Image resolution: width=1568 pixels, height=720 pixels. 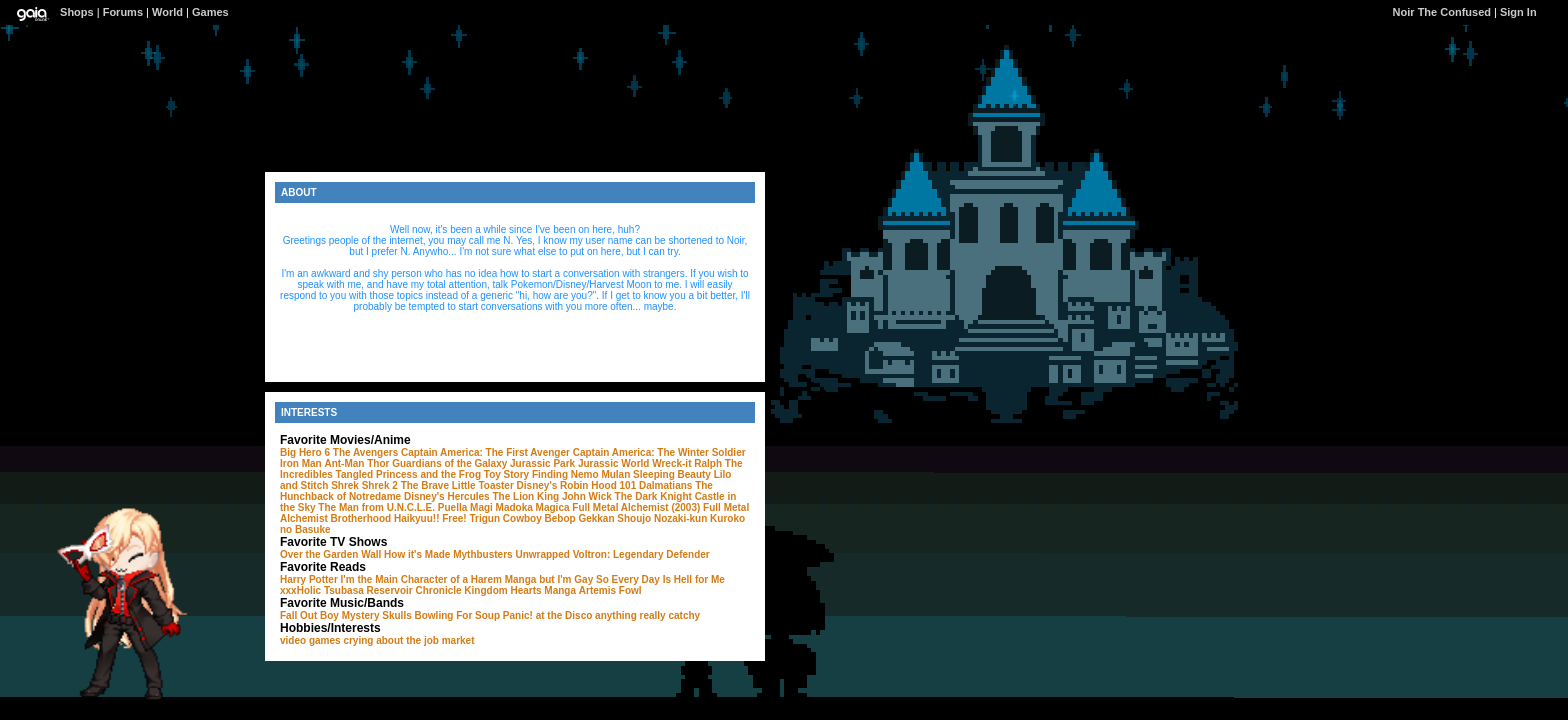 What do you see at coordinates (565, 474) in the screenshot?
I see `Finding Nemo` at bounding box center [565, 474].